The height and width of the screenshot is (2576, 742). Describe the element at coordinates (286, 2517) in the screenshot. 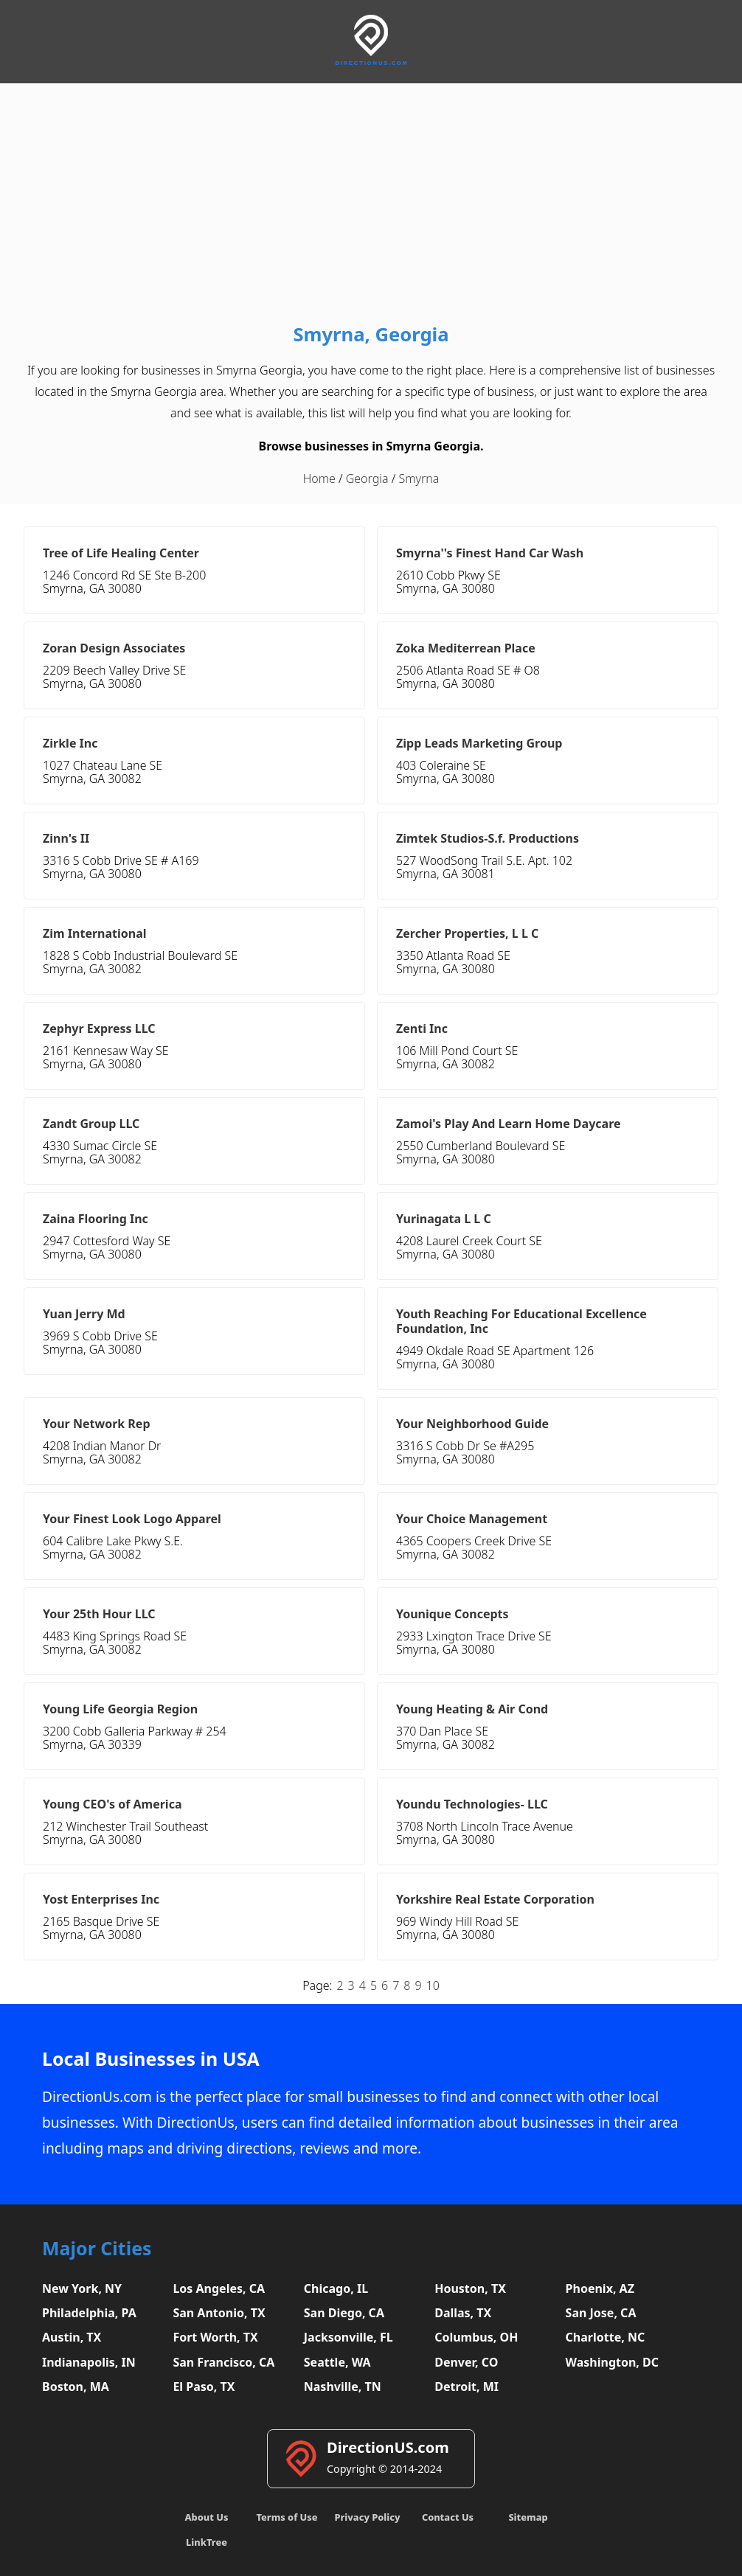

I see `Terms of Use` at that location.